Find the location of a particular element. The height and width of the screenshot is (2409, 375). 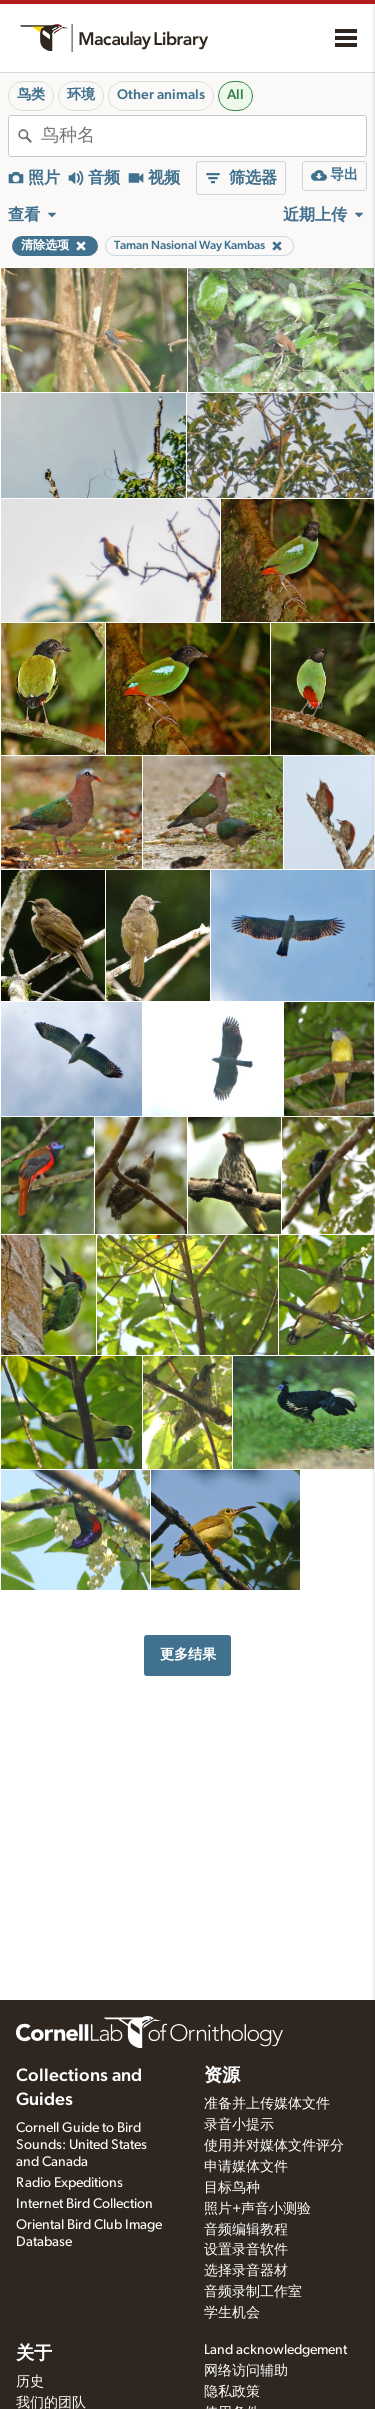

使用并对媒体文件评分 is located at coordinates (274, 2146).